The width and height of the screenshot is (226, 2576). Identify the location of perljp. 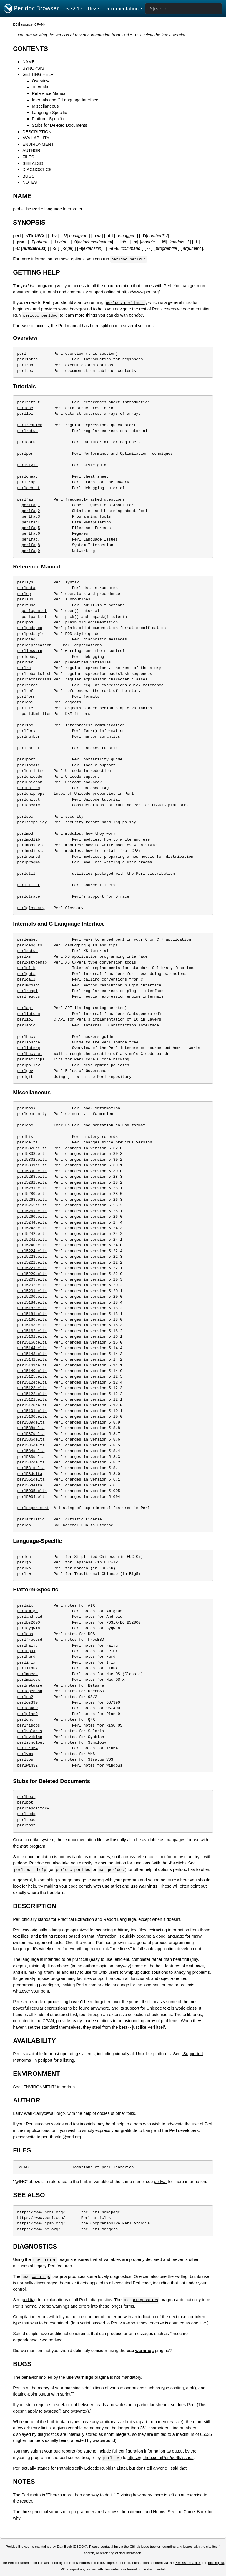
(24, 1562).